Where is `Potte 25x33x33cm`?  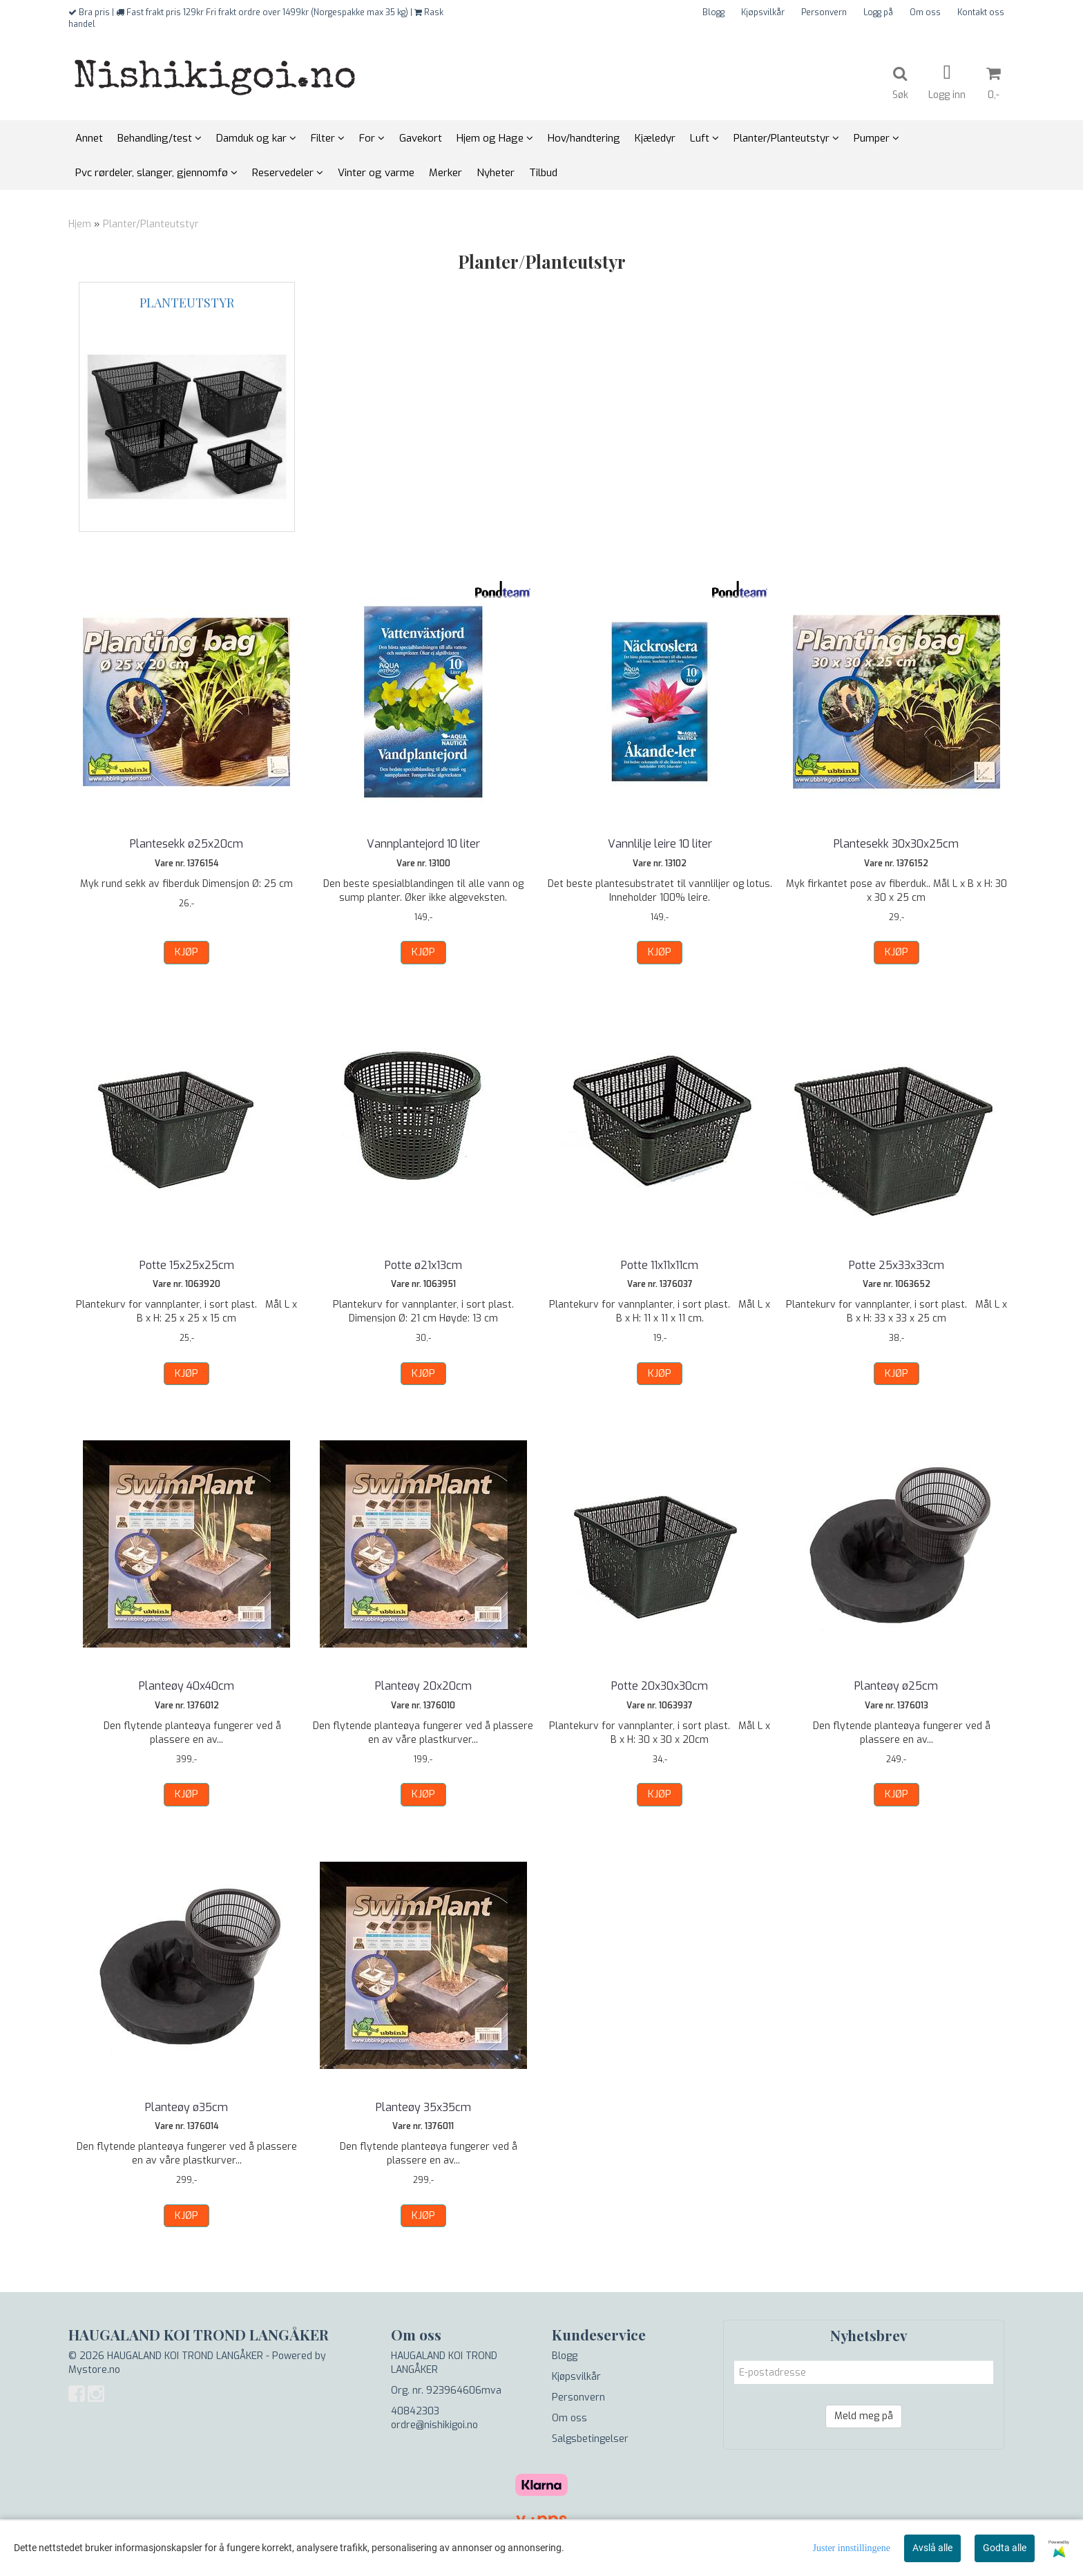
Potte 25x33x33cm is located at coordinates (896, 1265).